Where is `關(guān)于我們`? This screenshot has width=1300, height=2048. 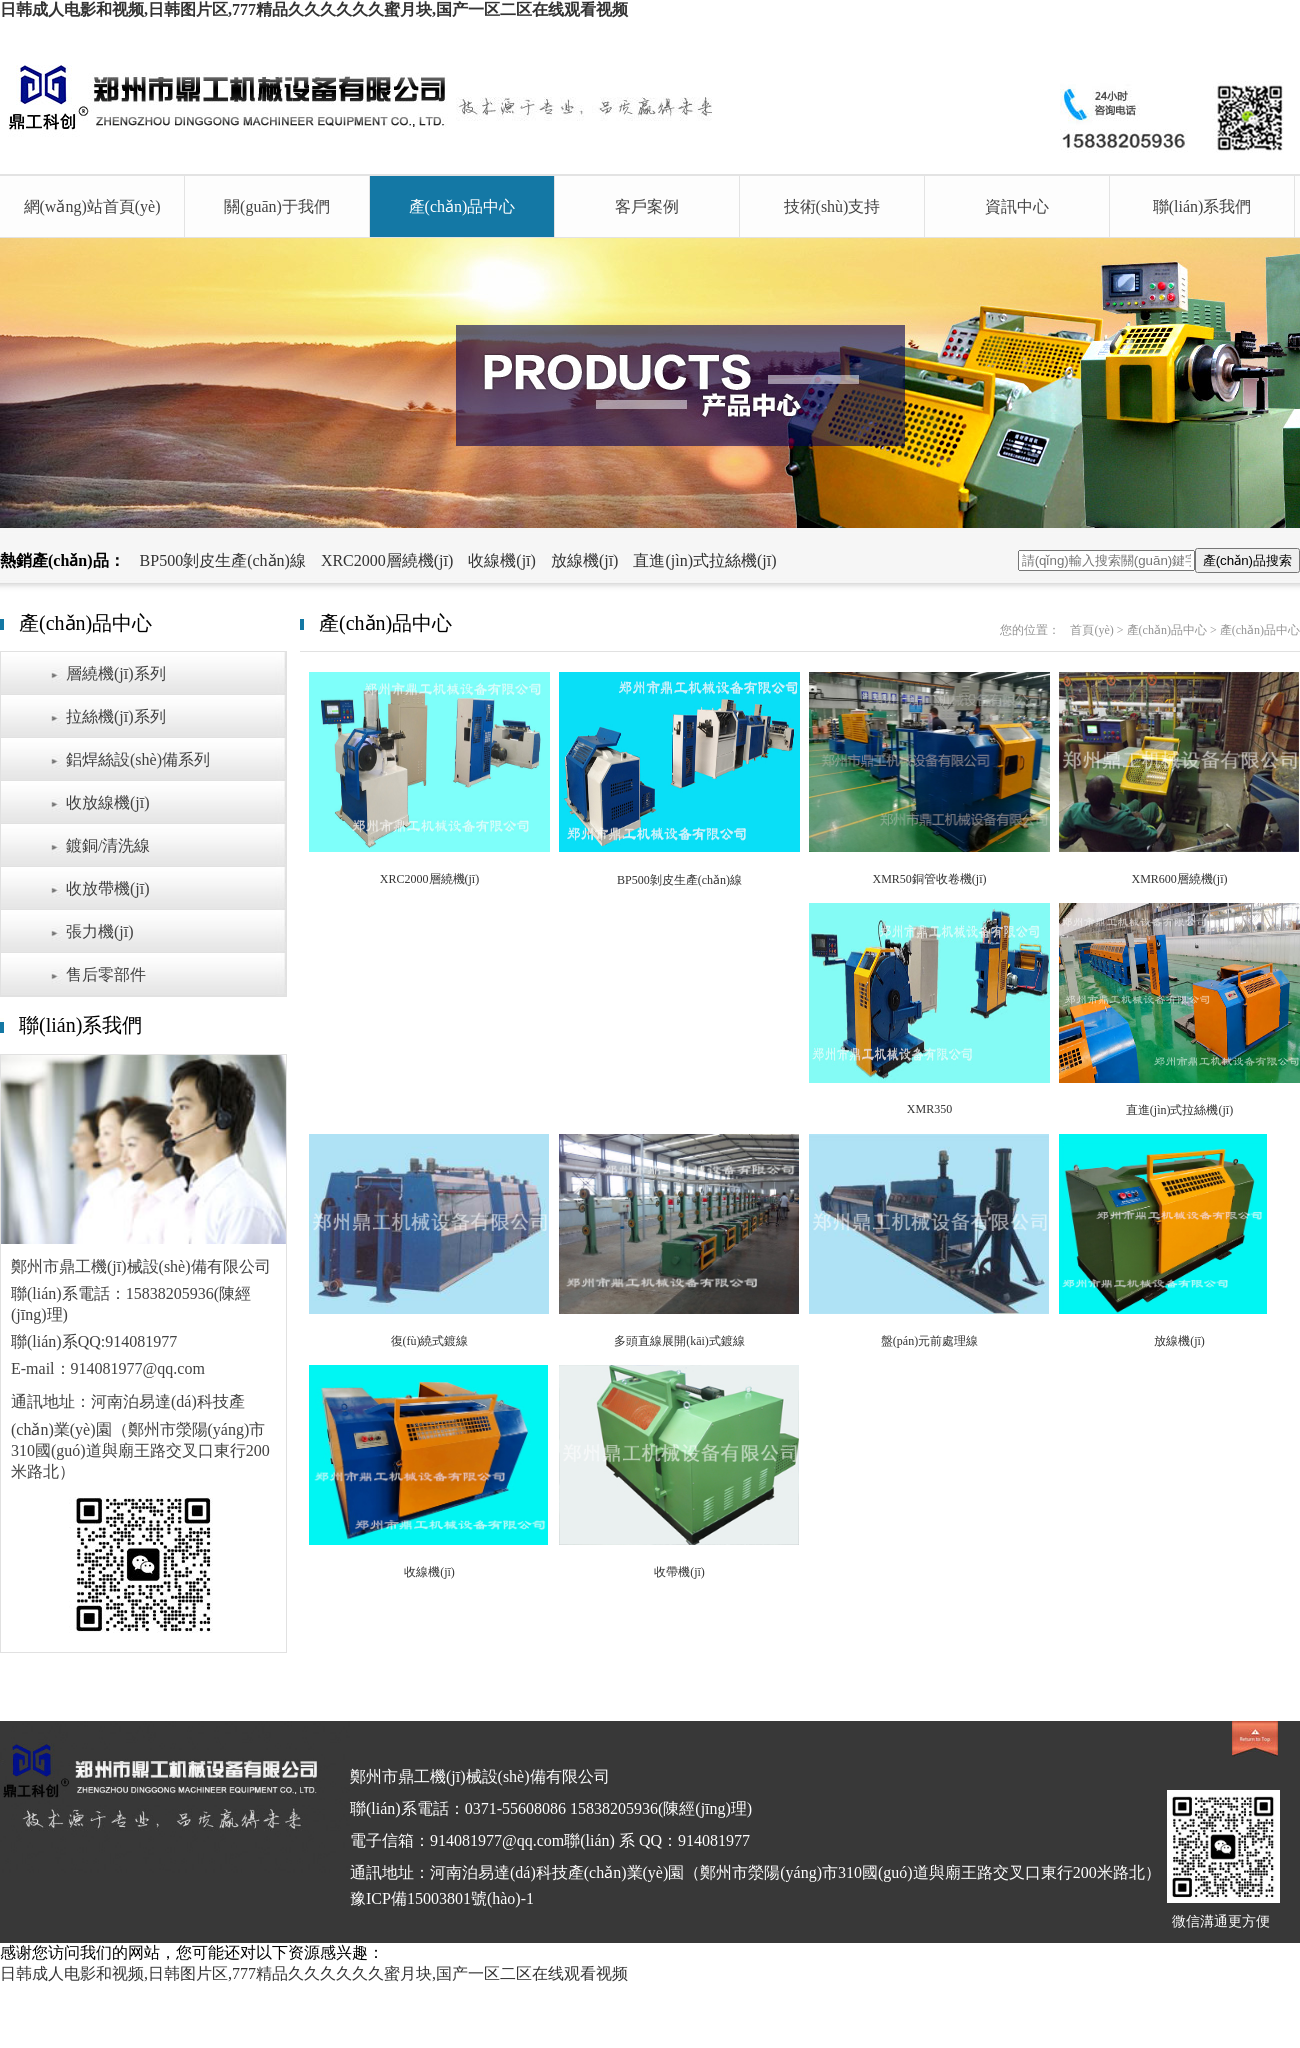 關(guān)于我們 is located at coordinates (277, 206).